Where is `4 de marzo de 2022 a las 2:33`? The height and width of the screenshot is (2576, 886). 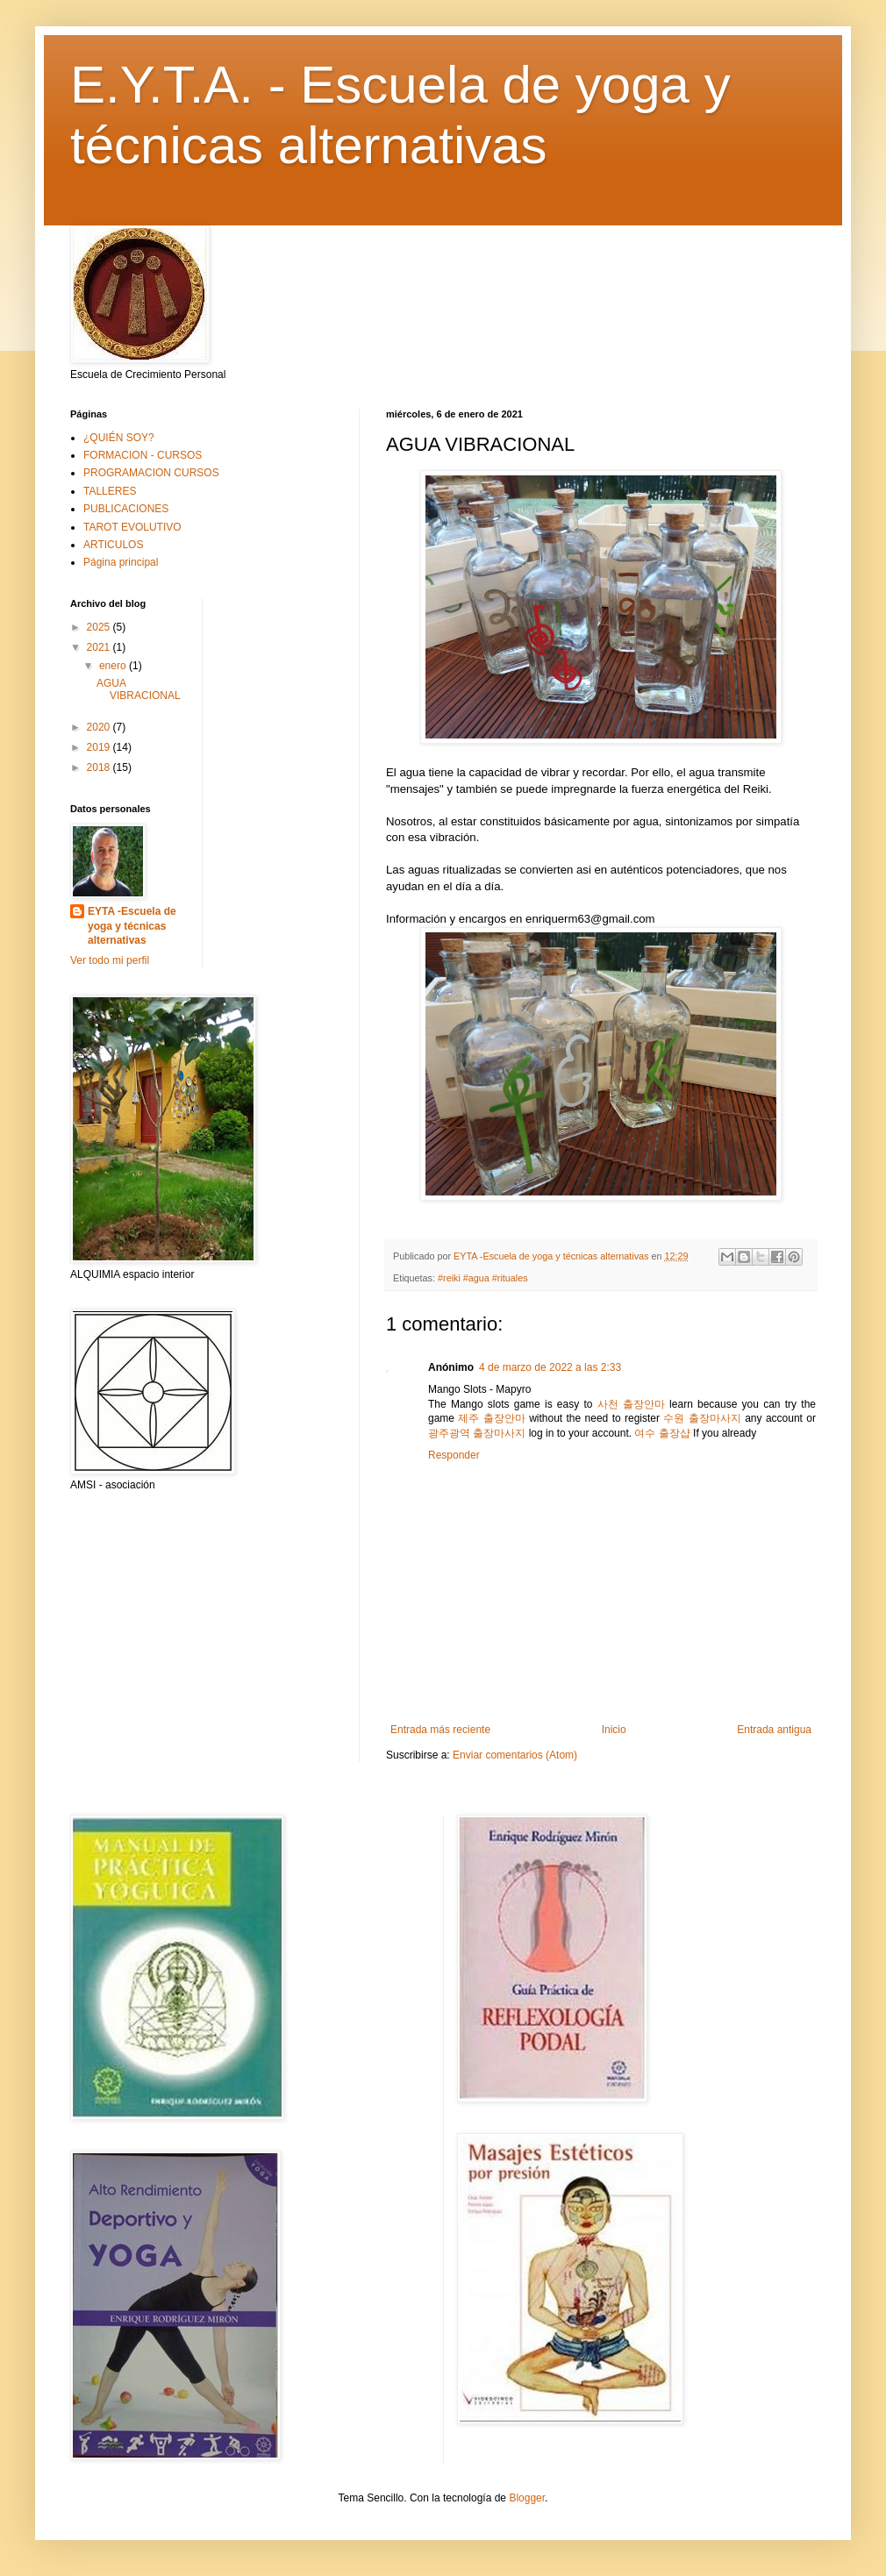 4 de marzo de 2022 a las 2:33 is located at coordinates (550, 1367).